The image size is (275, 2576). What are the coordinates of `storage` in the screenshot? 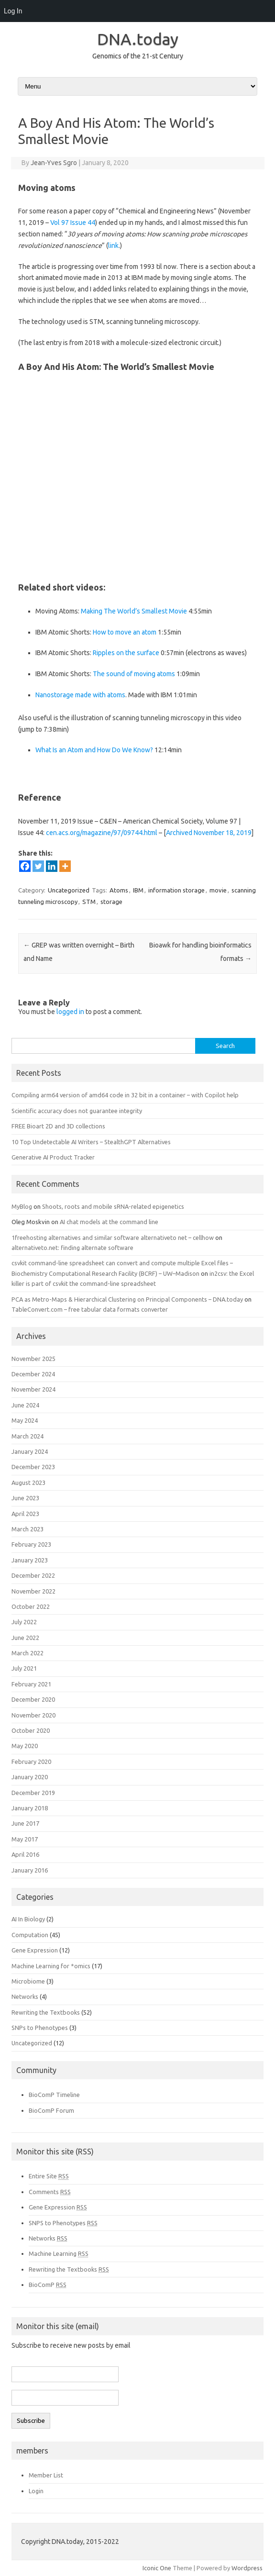 It's located at (111, 901).